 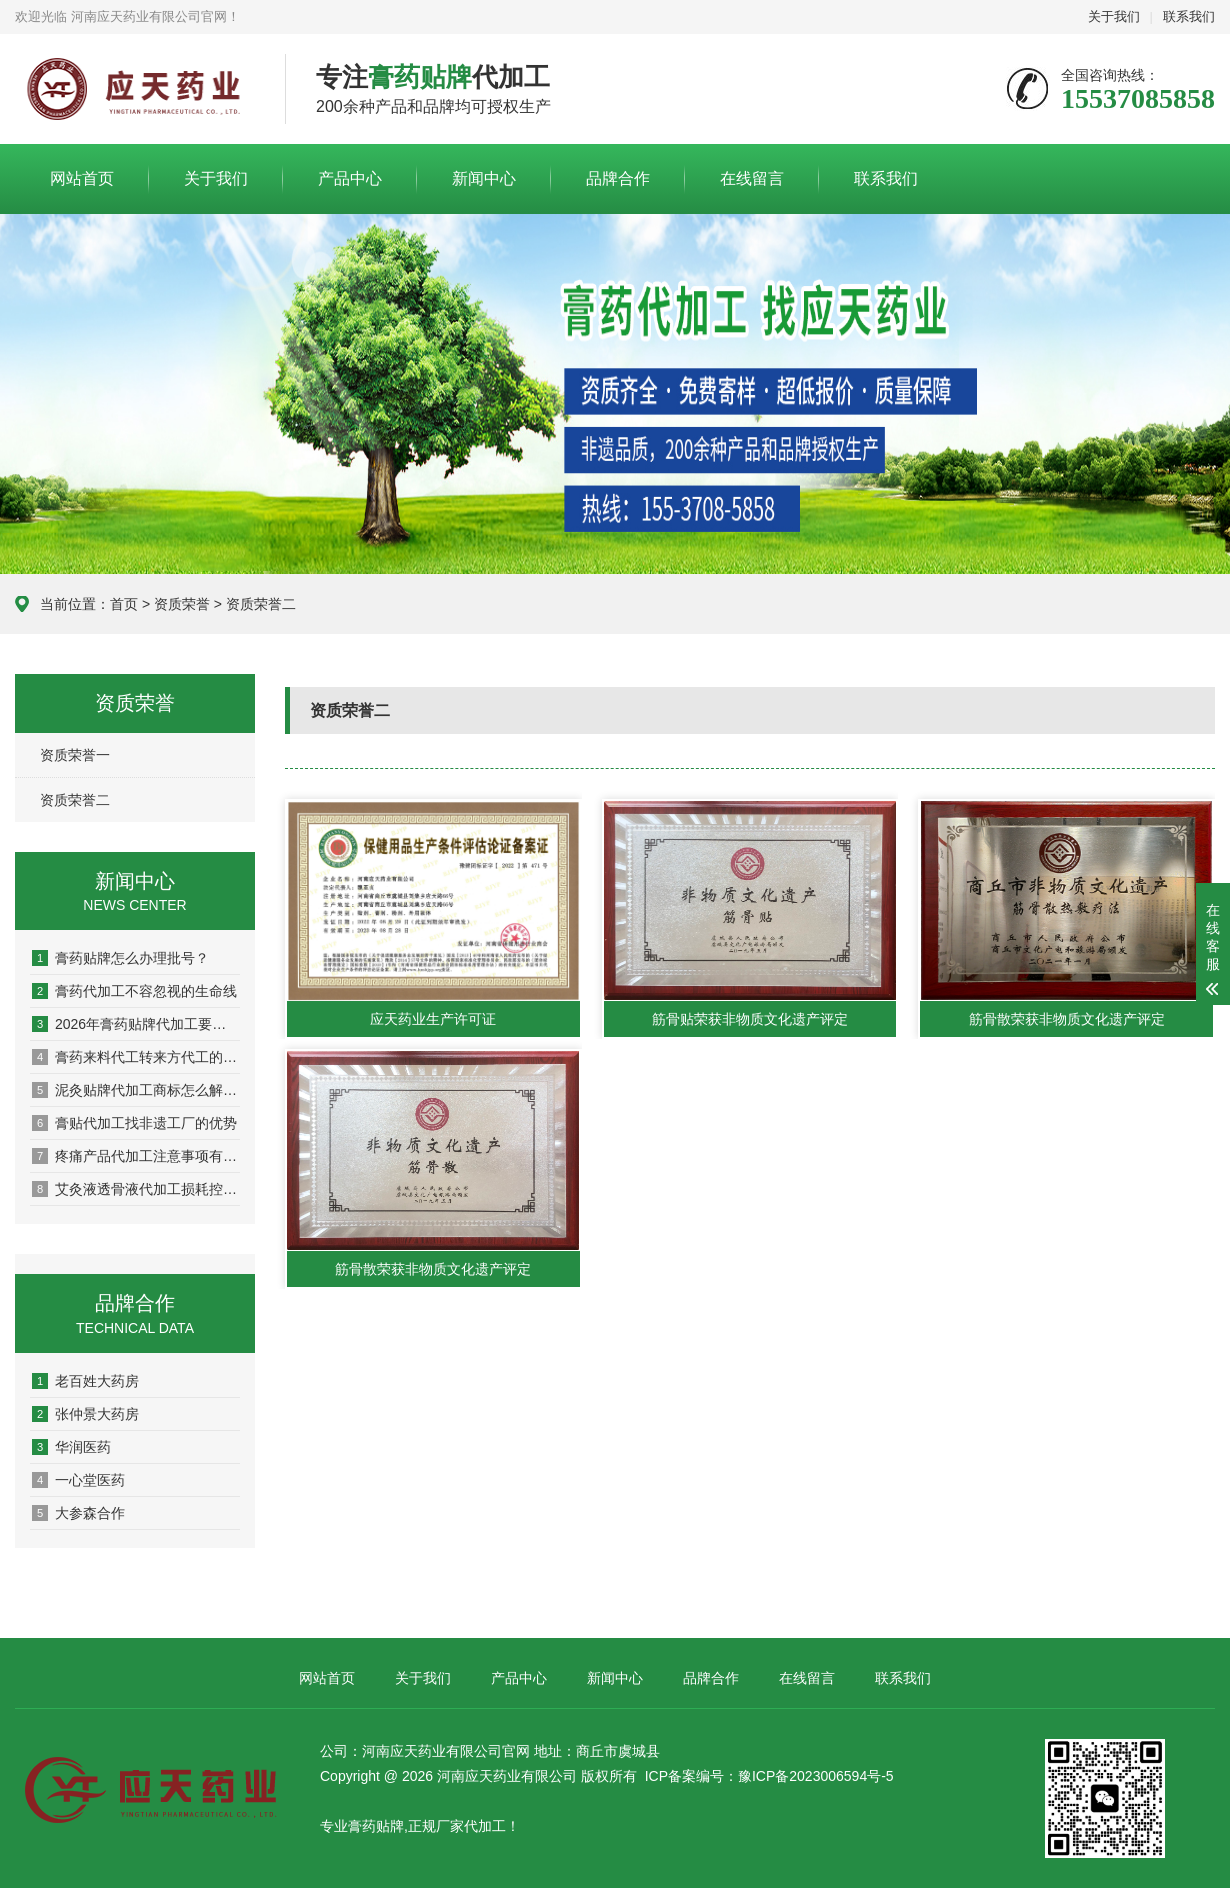 I want to click on 膏药代加工不容忽视的生命线, so click(x=134, y=991).